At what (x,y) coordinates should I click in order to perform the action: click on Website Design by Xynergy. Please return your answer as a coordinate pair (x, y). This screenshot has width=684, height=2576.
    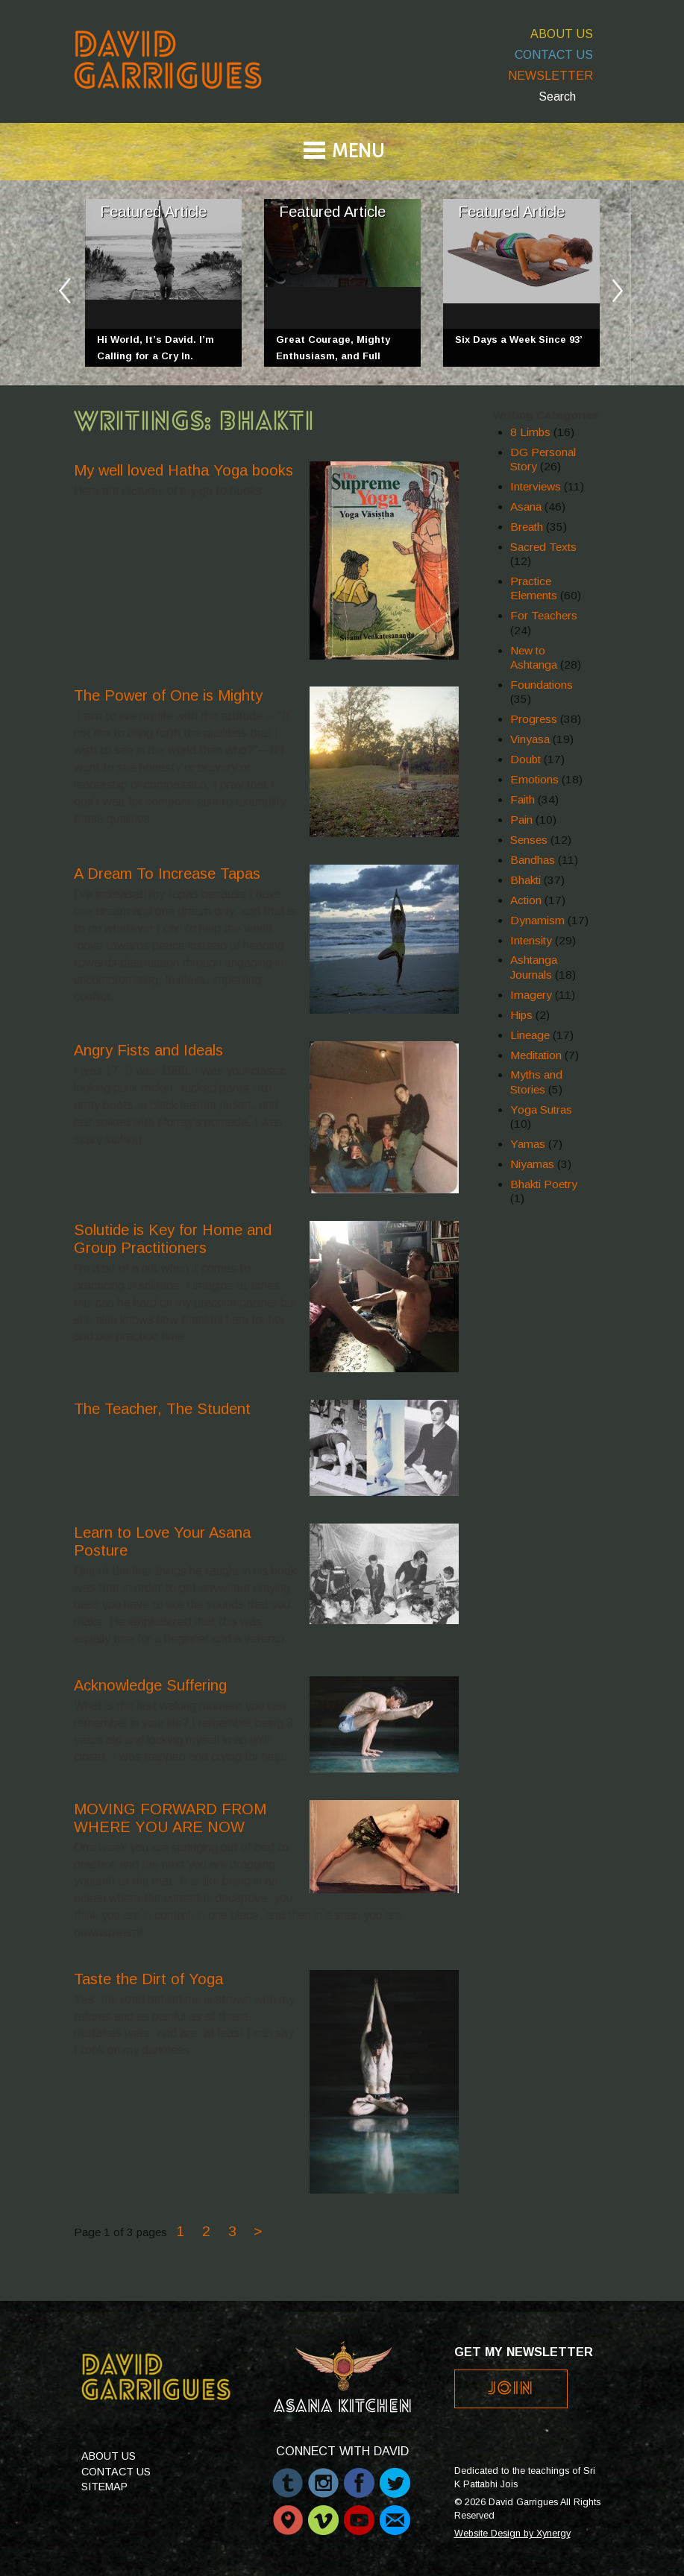
    Looking at the image, I should click on (512, 2533).